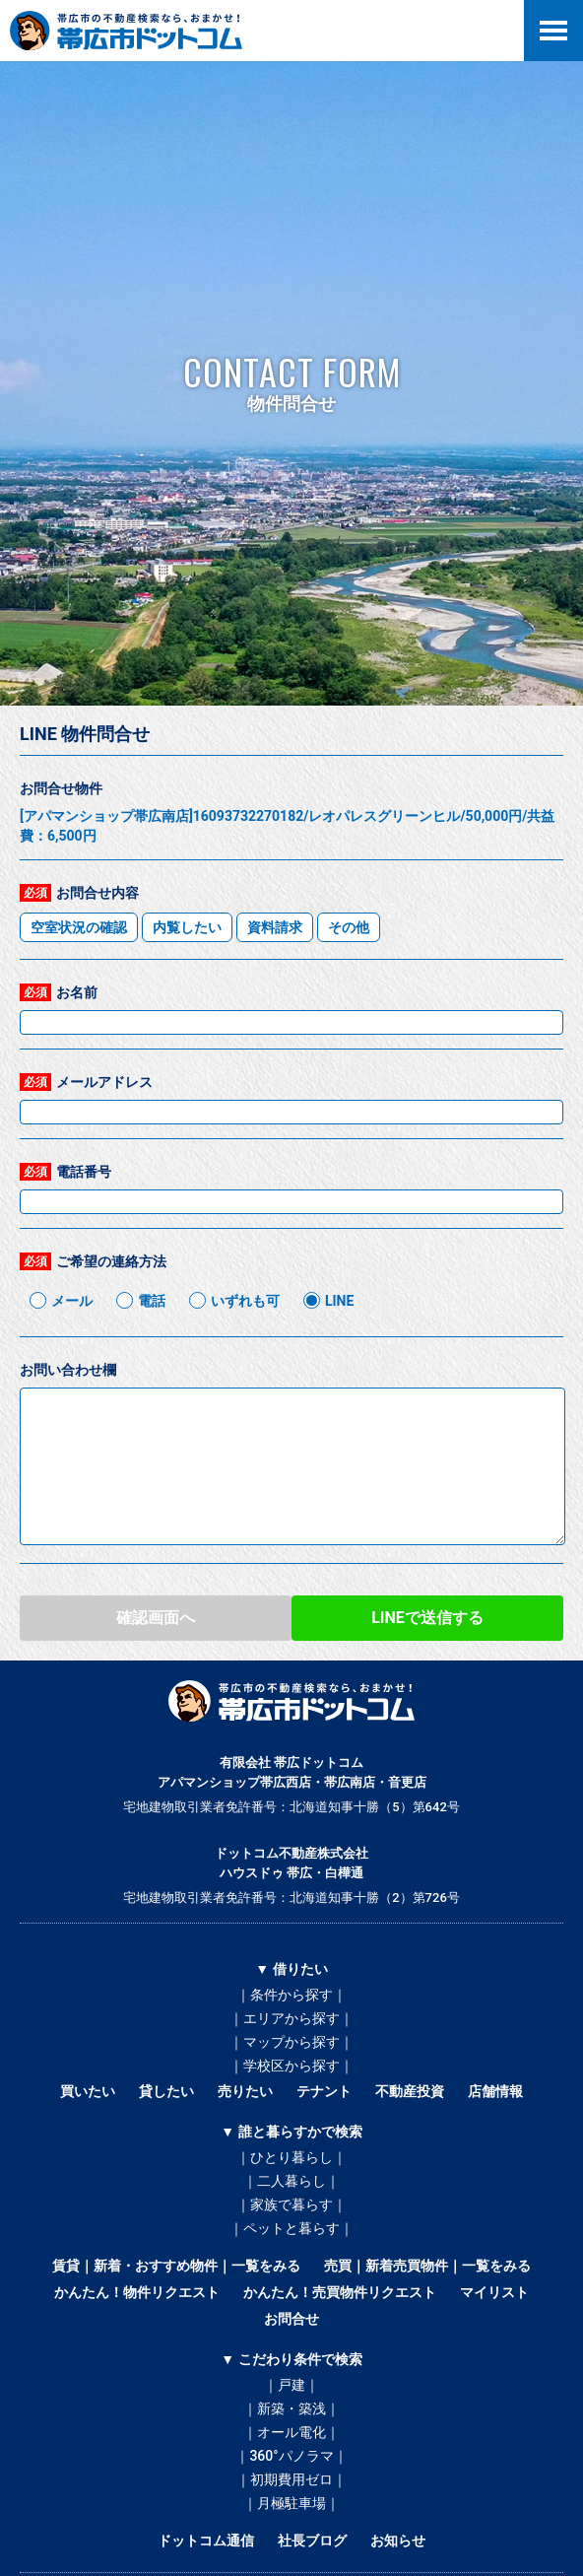 This screenshot has height=2576, width=583. I want to click on いずれも可, so click(245, 1301).